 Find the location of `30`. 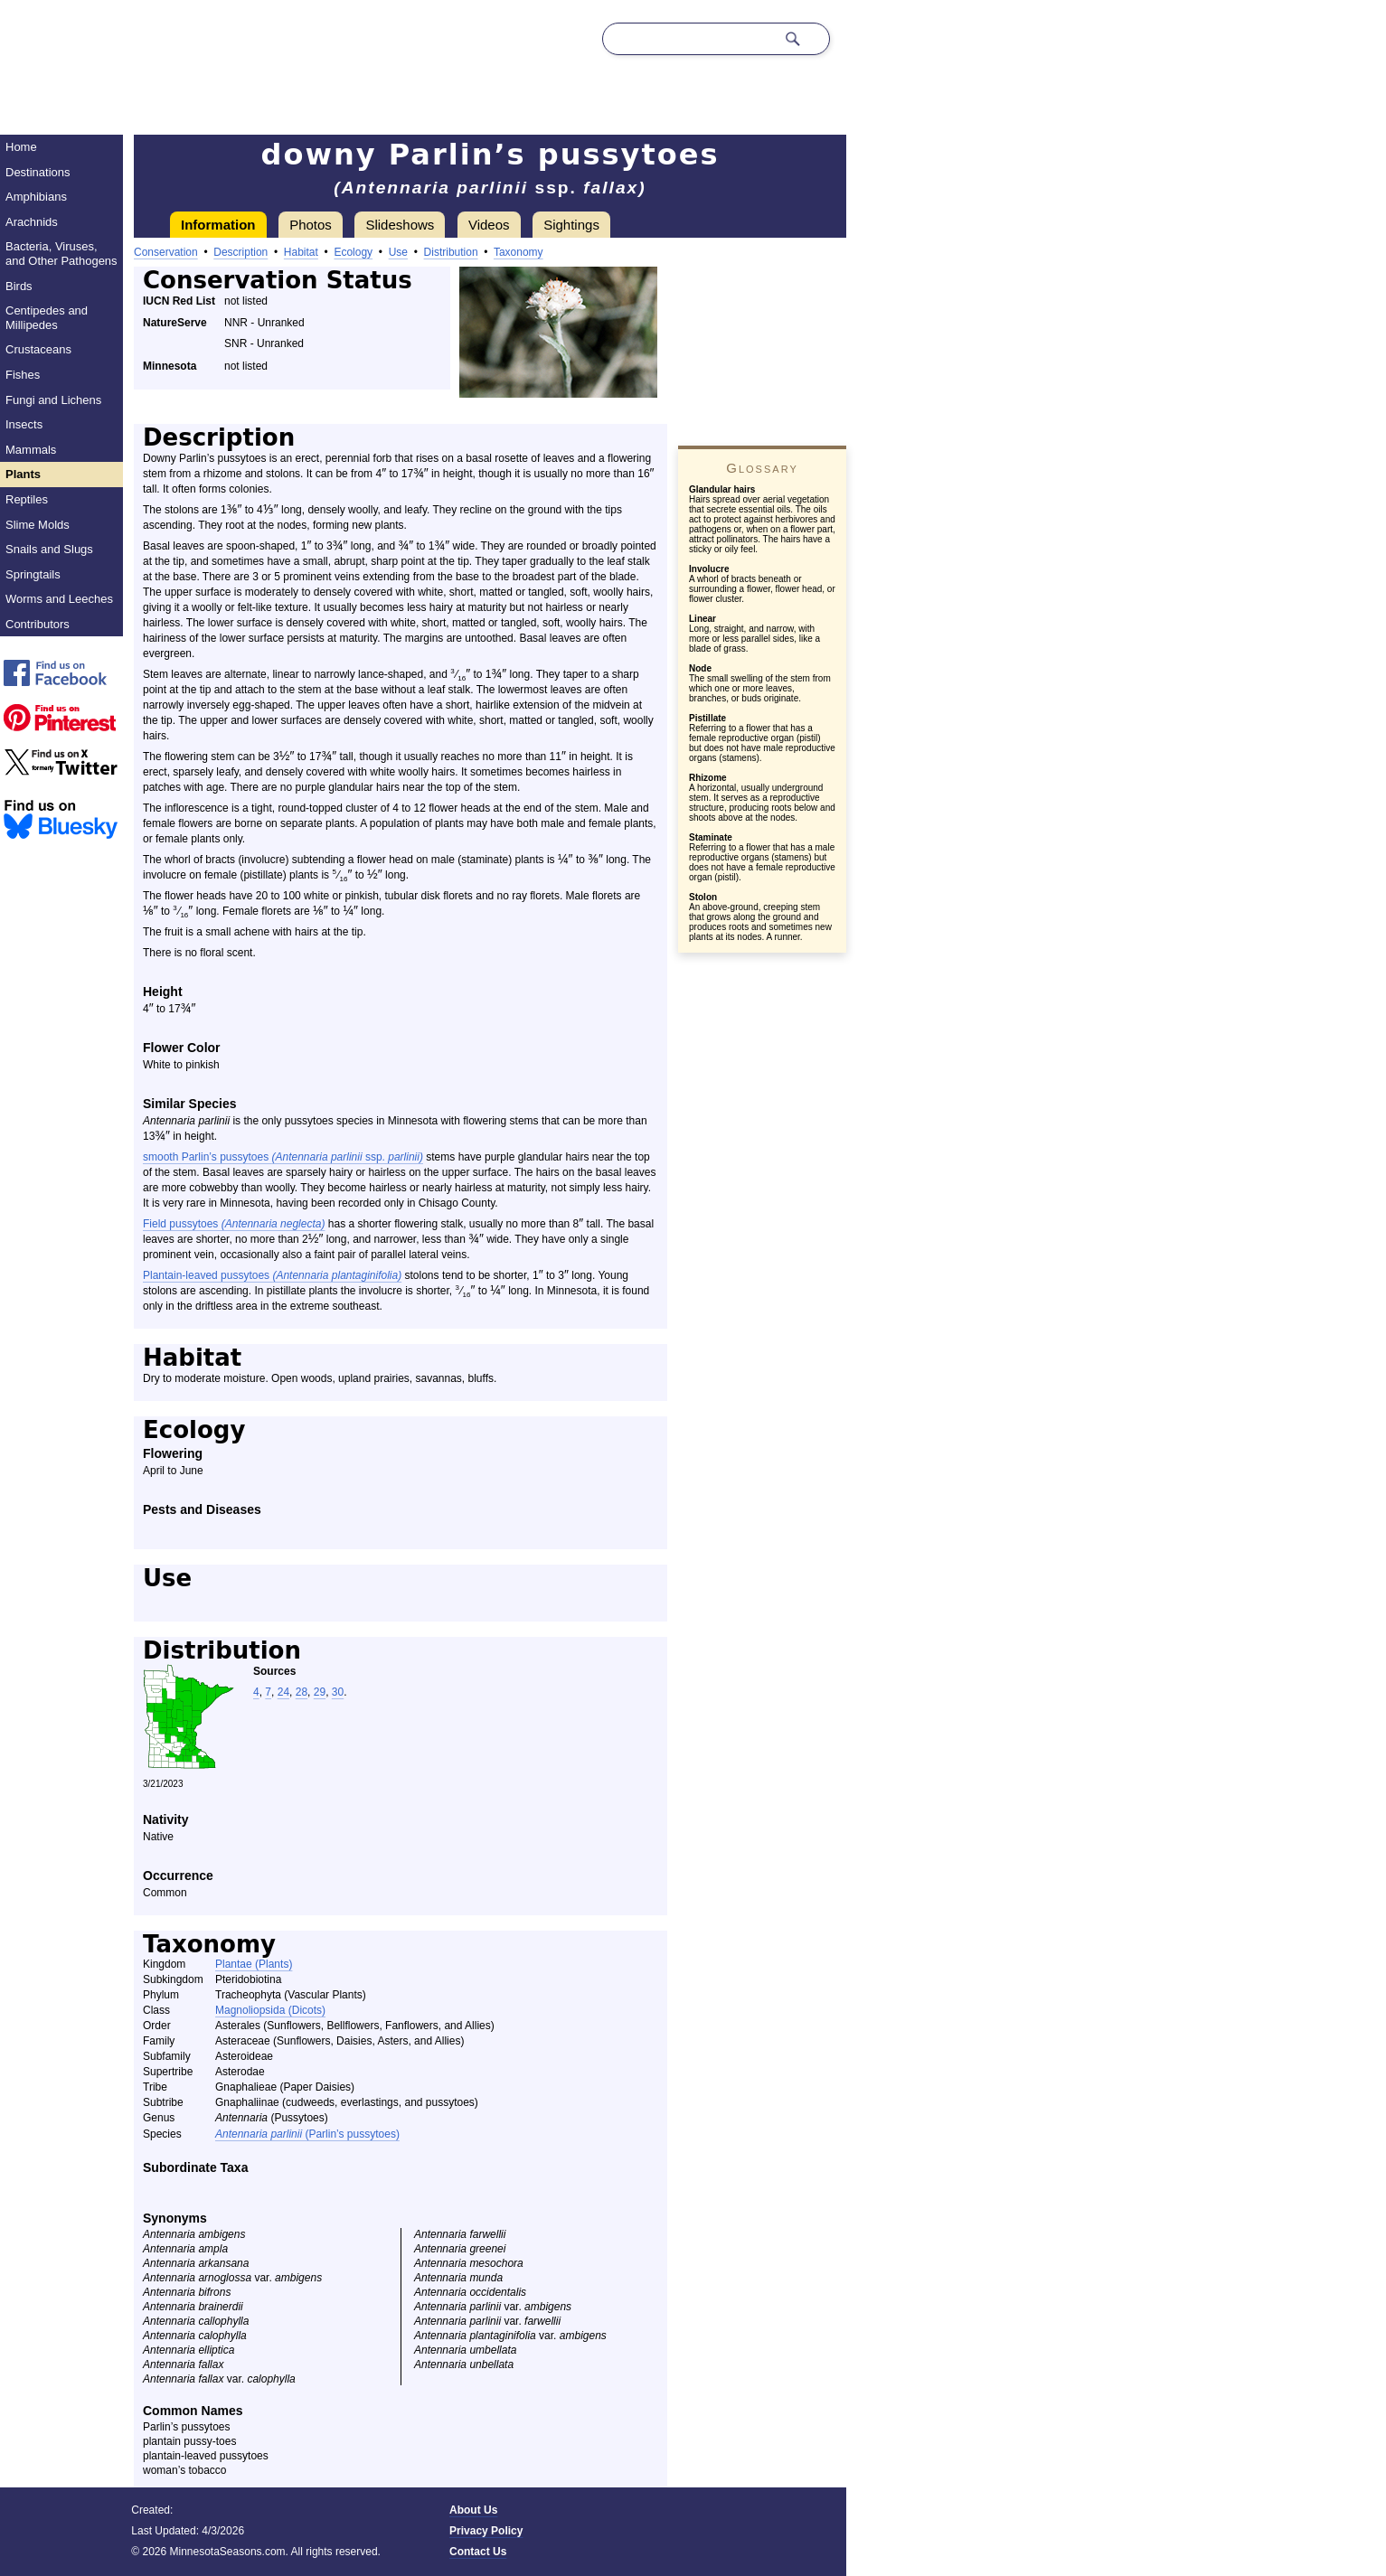

30 is located at coordinates (338, 1692).